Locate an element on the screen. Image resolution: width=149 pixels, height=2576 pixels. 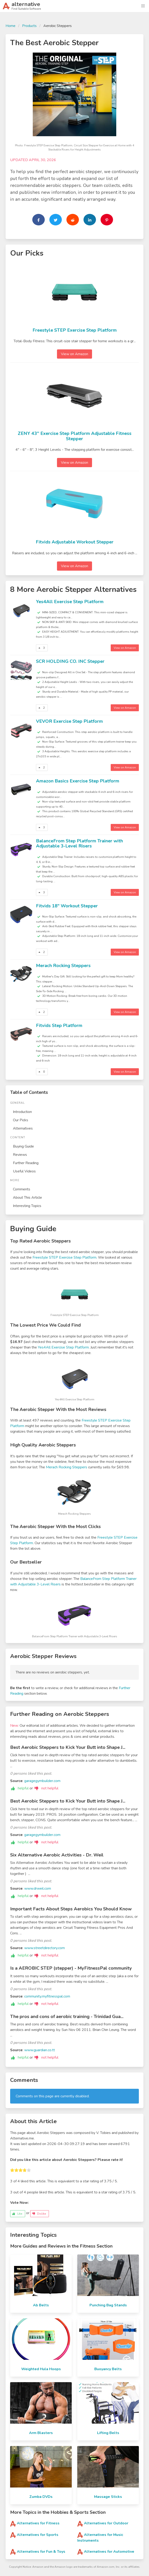
Weighted Hula Hoops is located at coordinates (41, 2369).